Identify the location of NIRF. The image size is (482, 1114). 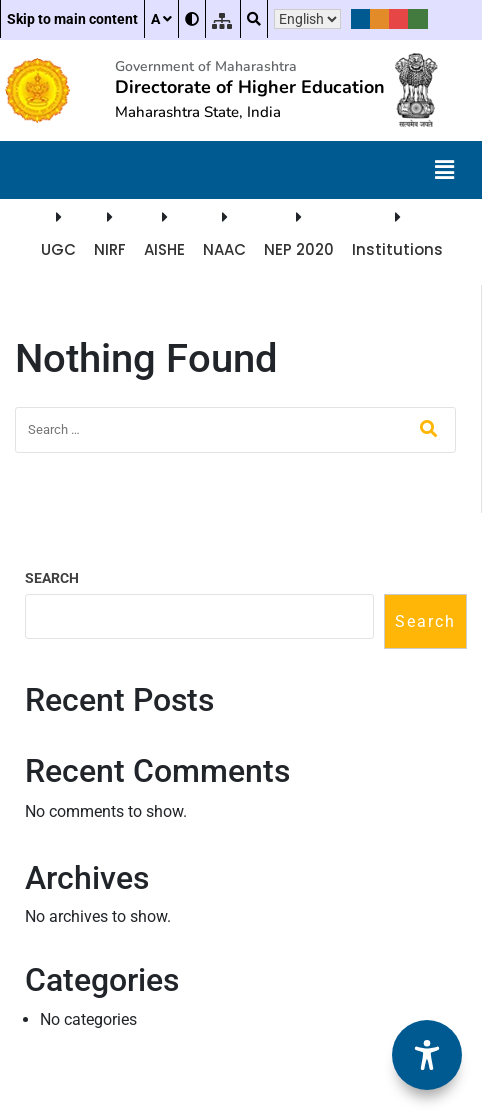
(110, 249).